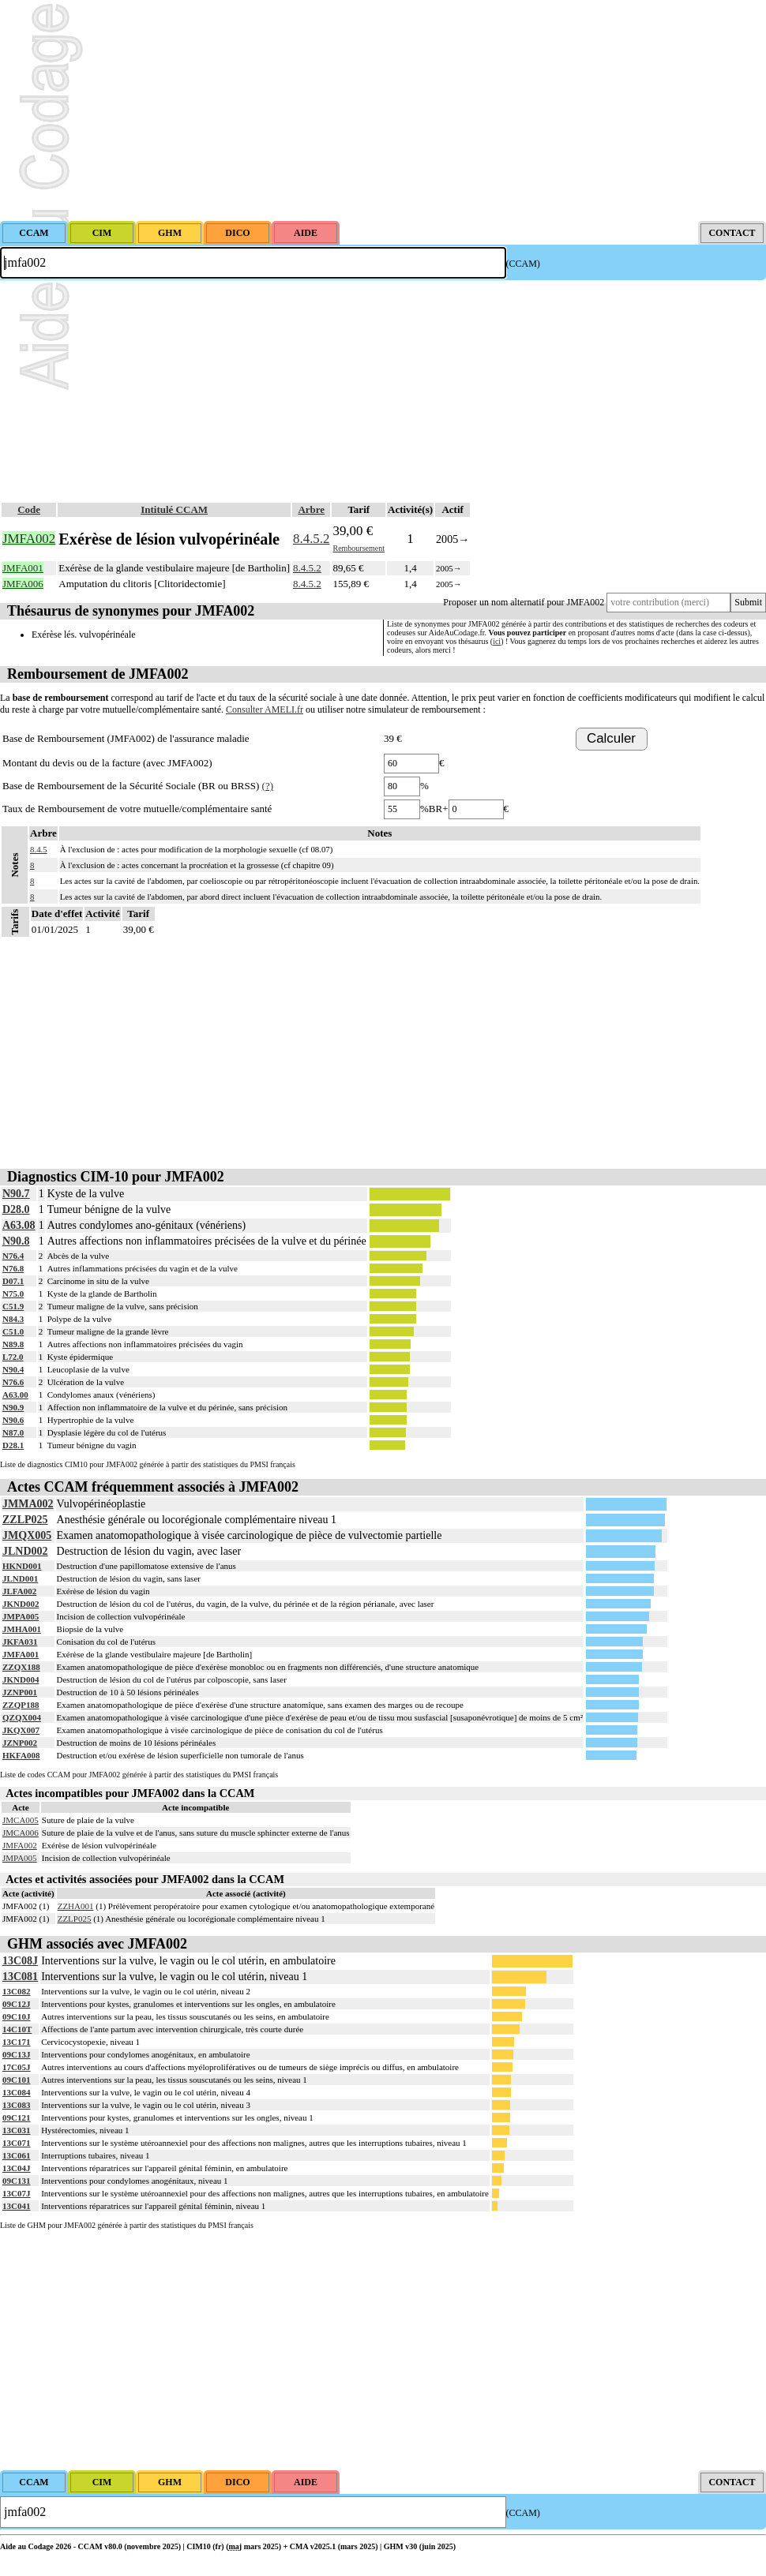  What do you see at coordinates (13, 1319) in the screenshot?
I see `N84.3` at bounding box center [13, 1319].